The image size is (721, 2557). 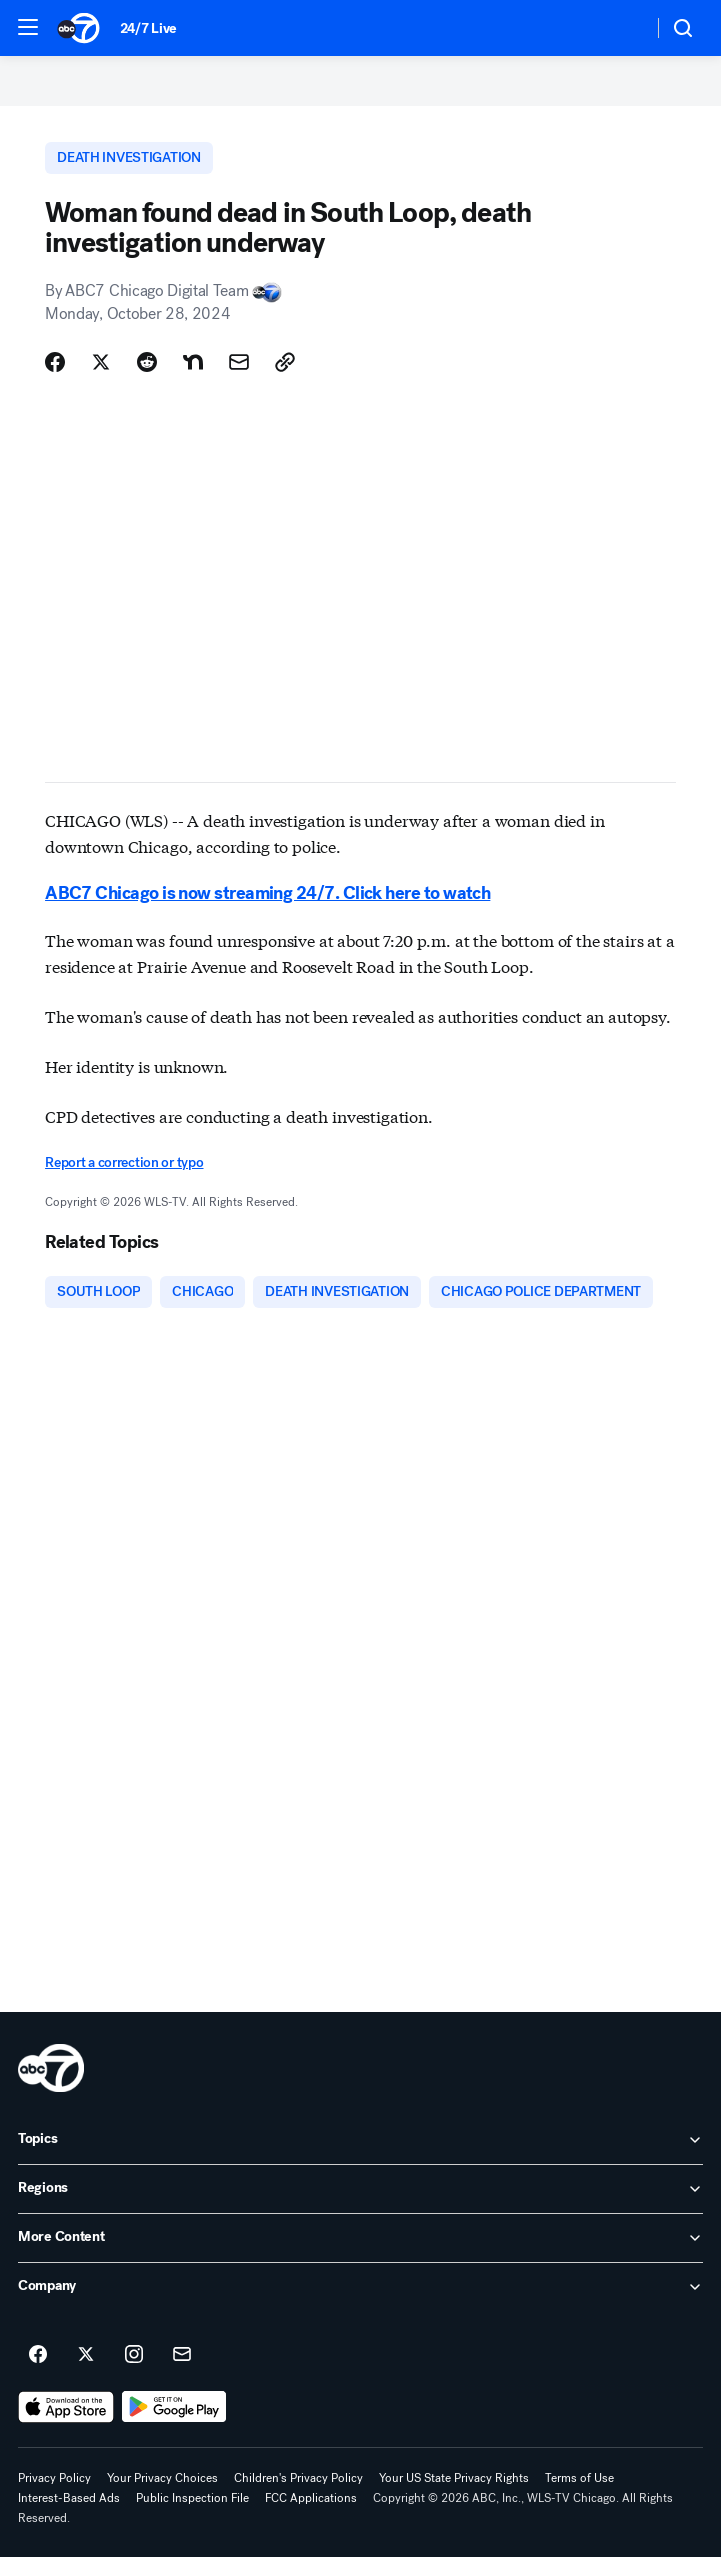 I want to click on Your Privacy Choices, so click(x=162, y=2478).